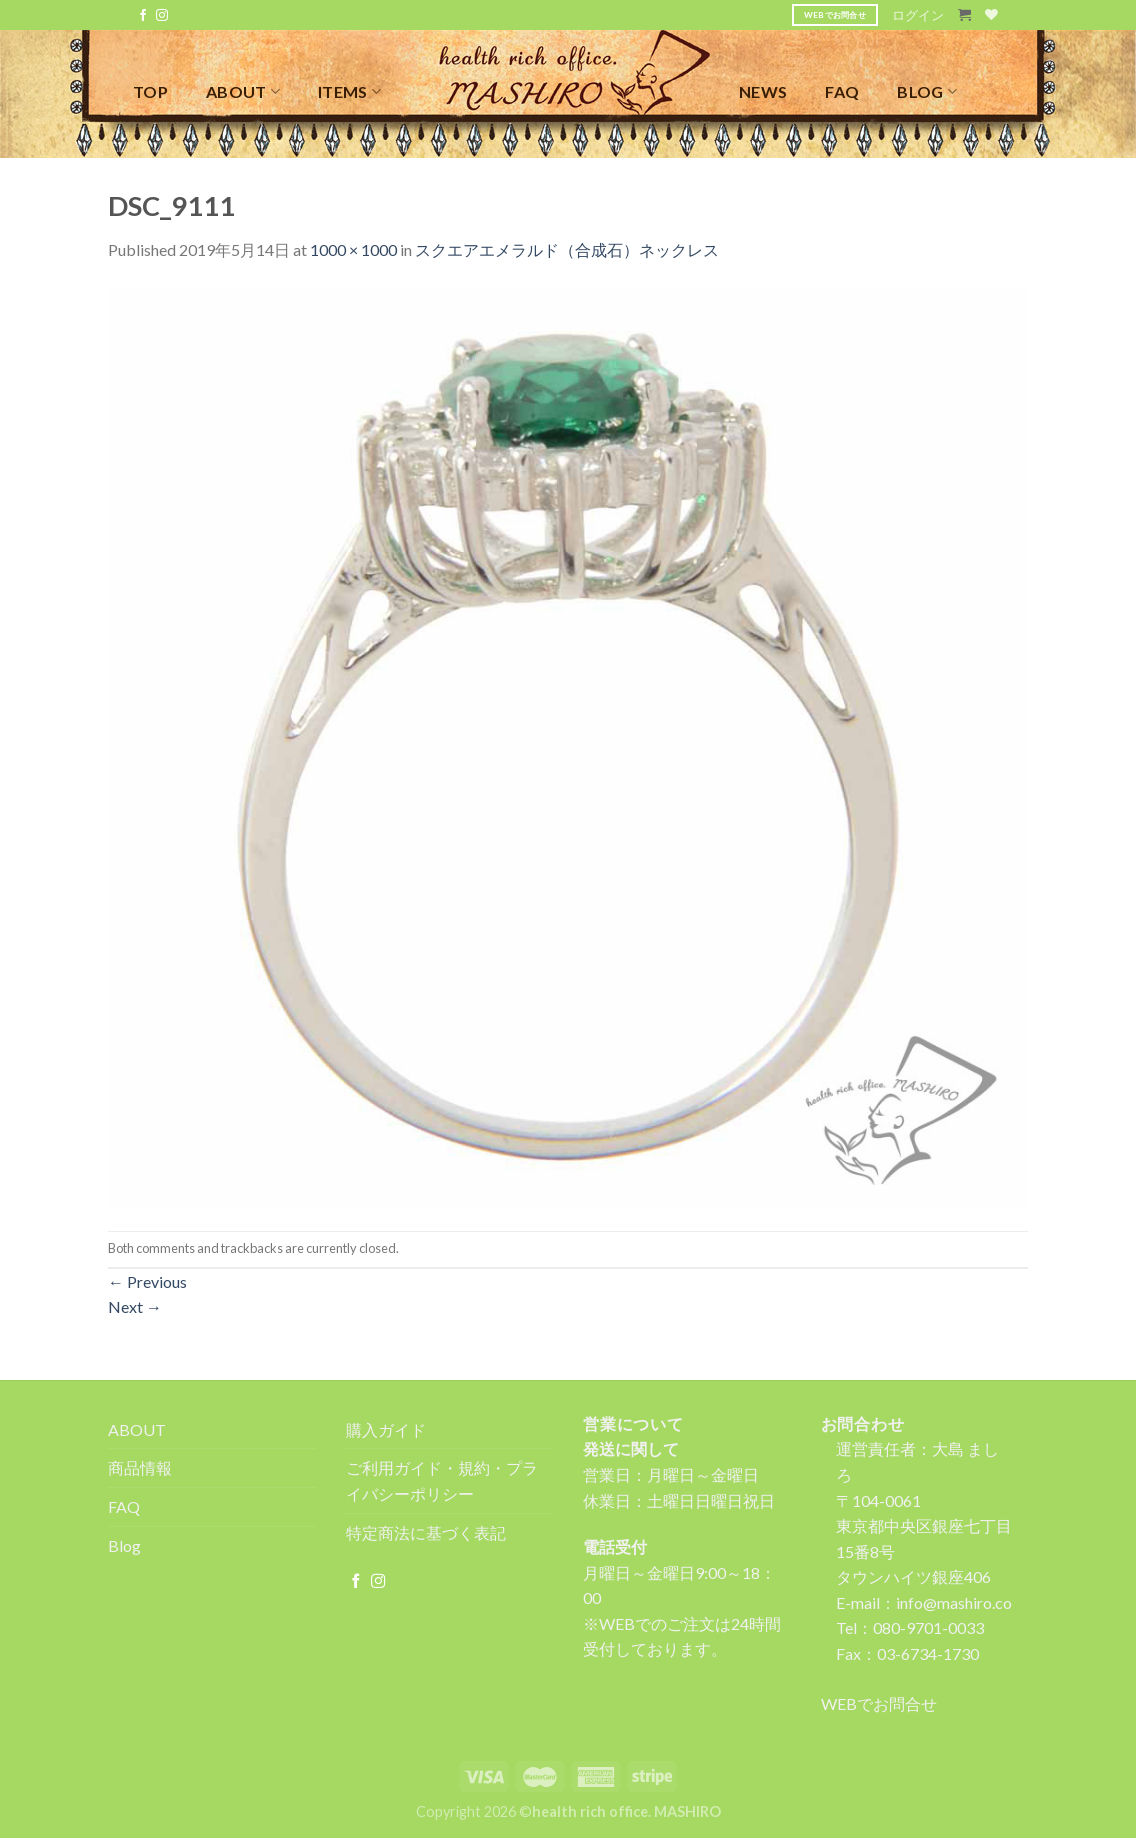  What do you see at coordinates (567, 249) in the screenshot?
I see `スクエアエメラルド（合成石）ネックレス` at bounding box center [567, 249].